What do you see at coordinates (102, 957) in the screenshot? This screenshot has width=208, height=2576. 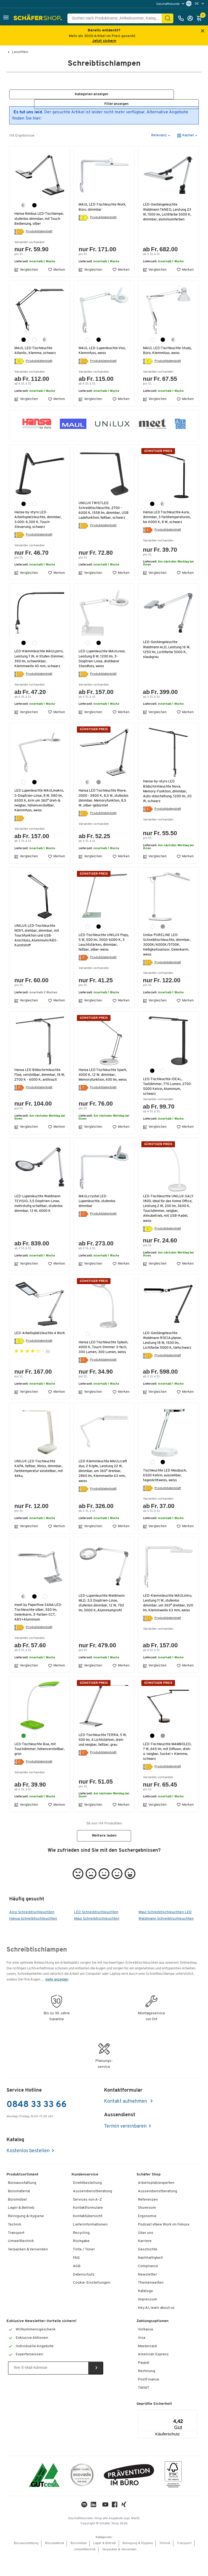 I see `LED-Tischleuchte UNILUX Popy, 5 W, 500 lm, 3000-6000 K, 3 Leuchtstärken, dimmbar, faltbar, silber-weiss` at bounding box center [102, 957].